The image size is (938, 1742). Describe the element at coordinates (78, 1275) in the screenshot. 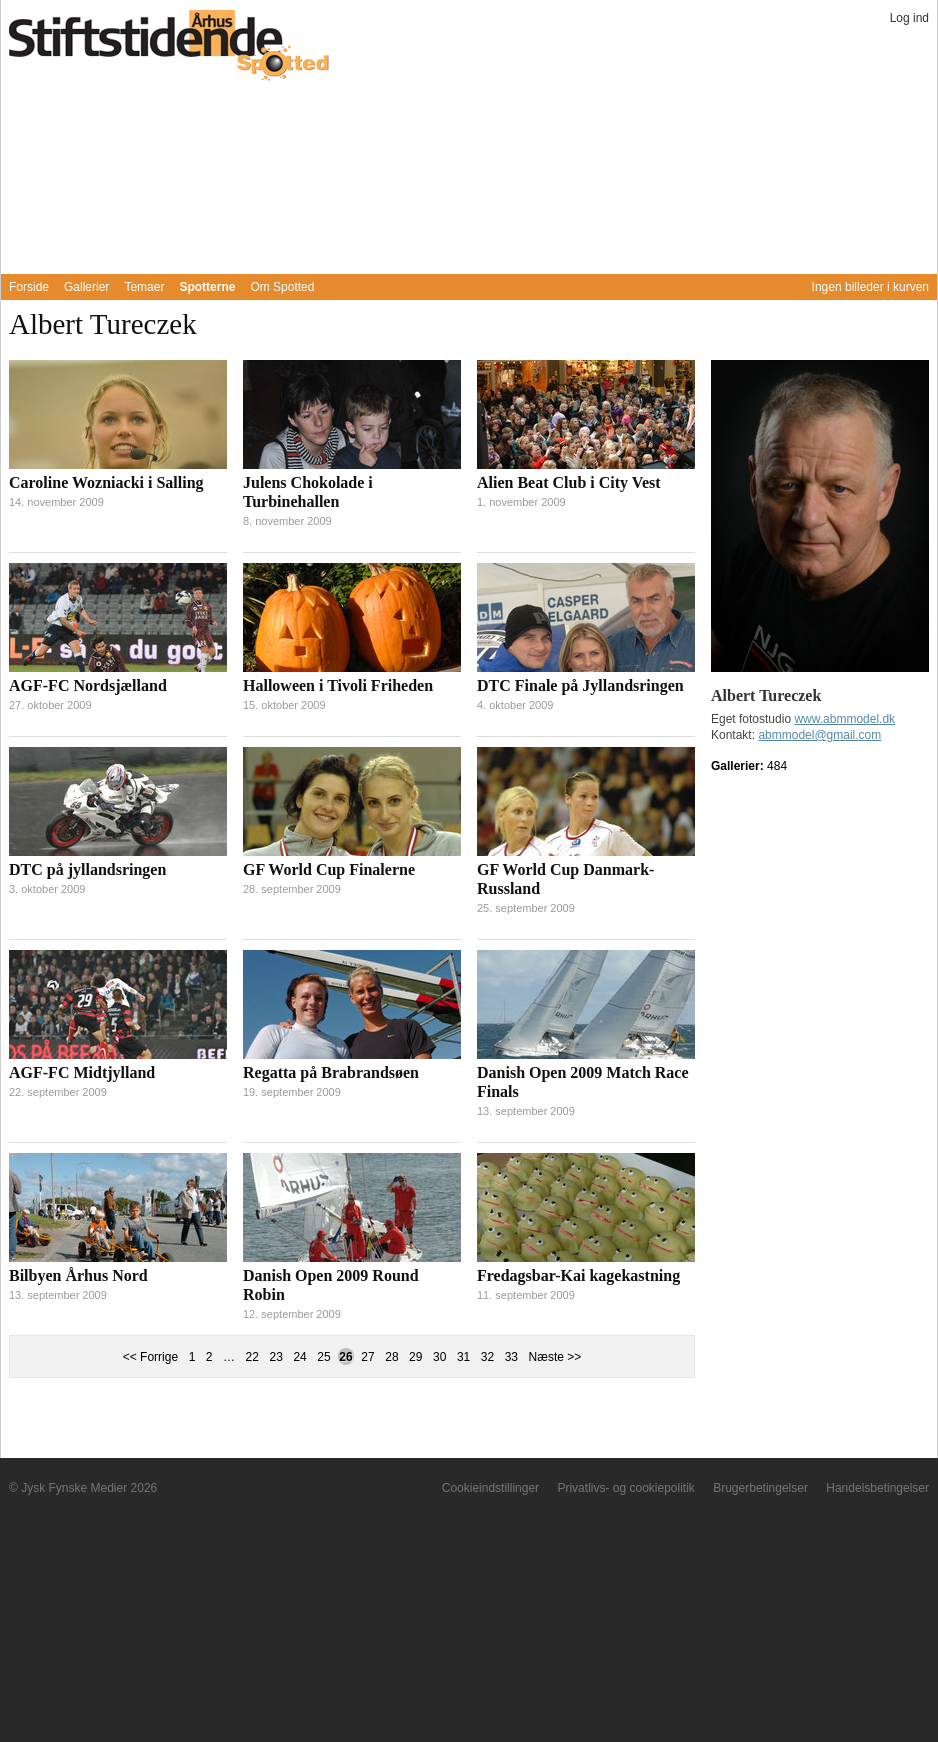

I see `Bilbyen Århus Nord` at that location.